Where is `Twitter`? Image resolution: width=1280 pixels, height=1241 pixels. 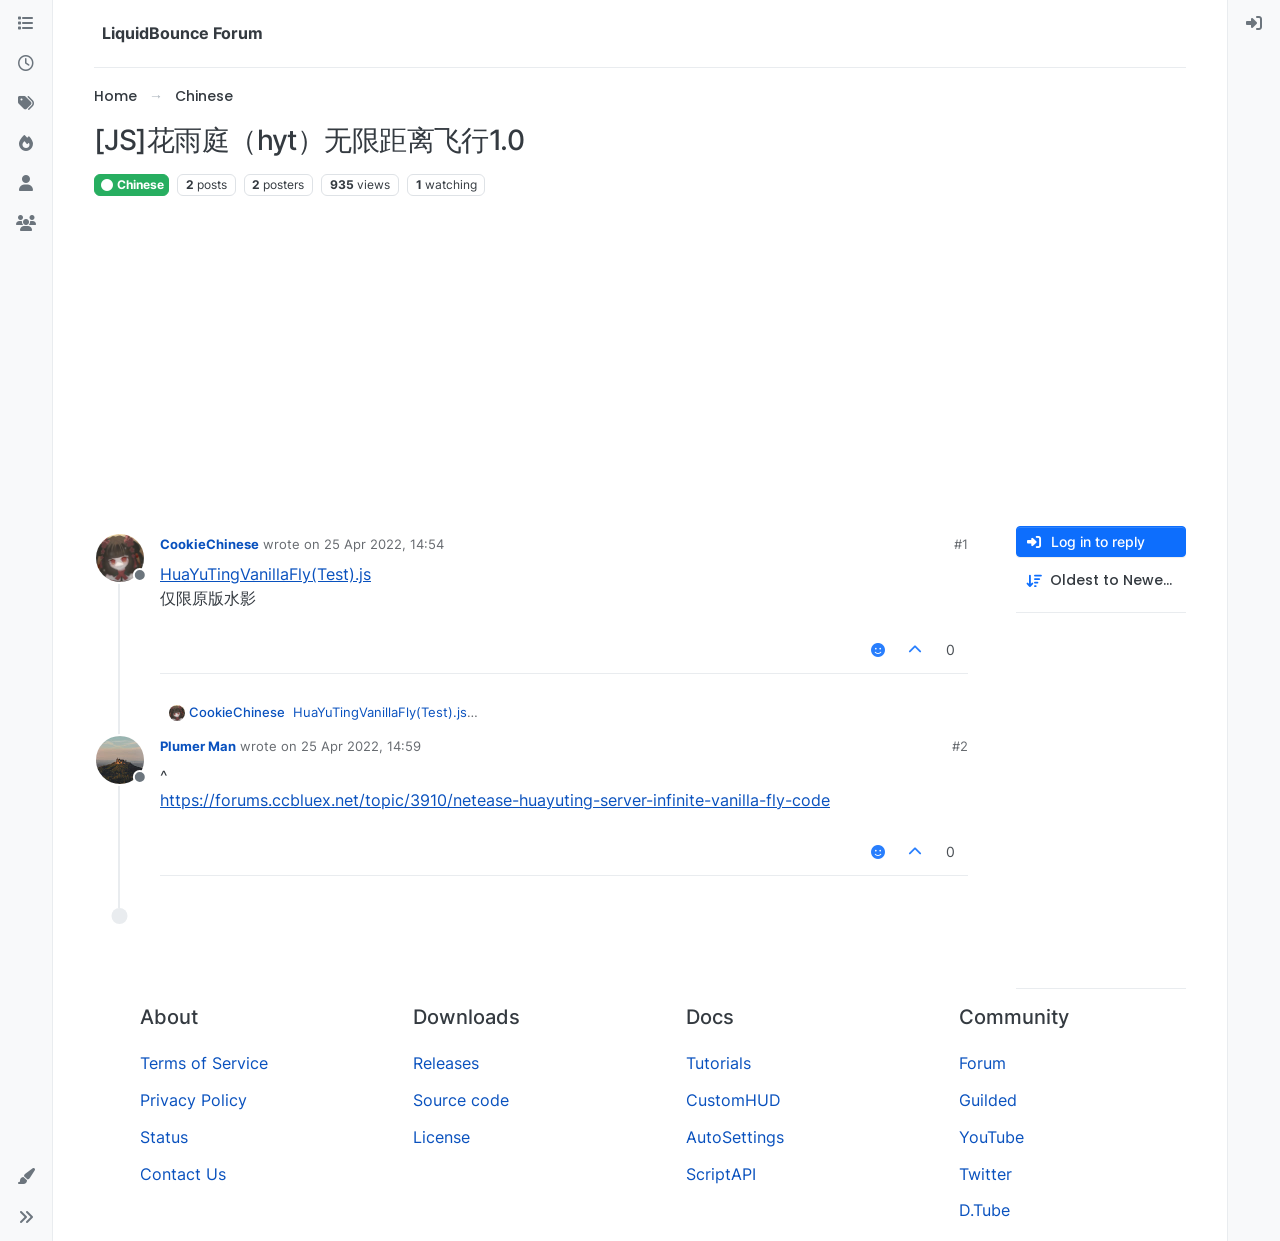 Twitter is located at coordinates (985, 1174).